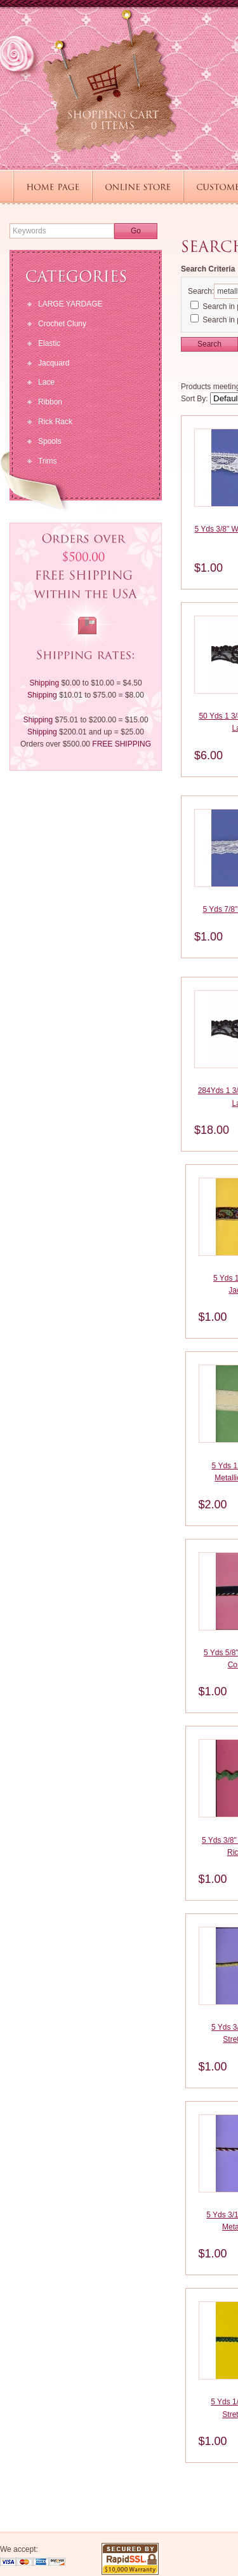 This screenshot has height=2576, width=238. Describe the element at coordinates (46, 382) in the screenshot. I see `Lace` at that location.